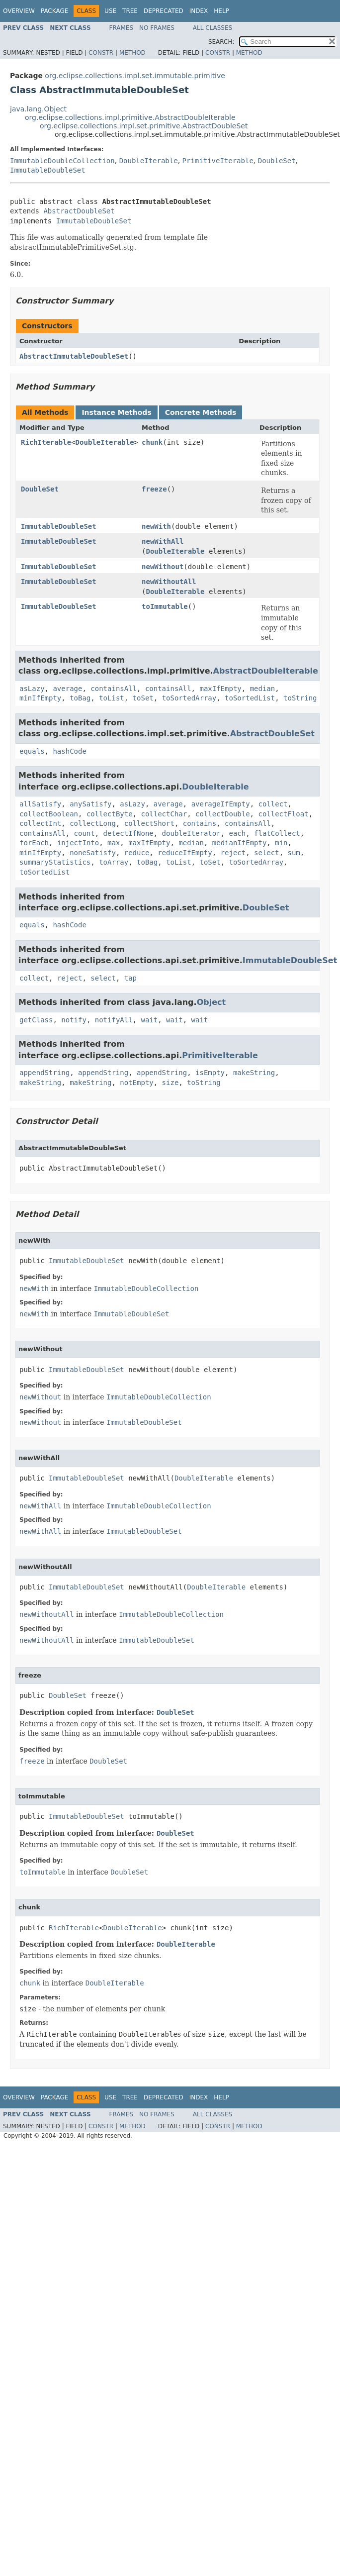 The width and height of the screenshot is (340, 2576). Describe the element at coordinates (281, 843) in the screenshot. I see `min` at that location.